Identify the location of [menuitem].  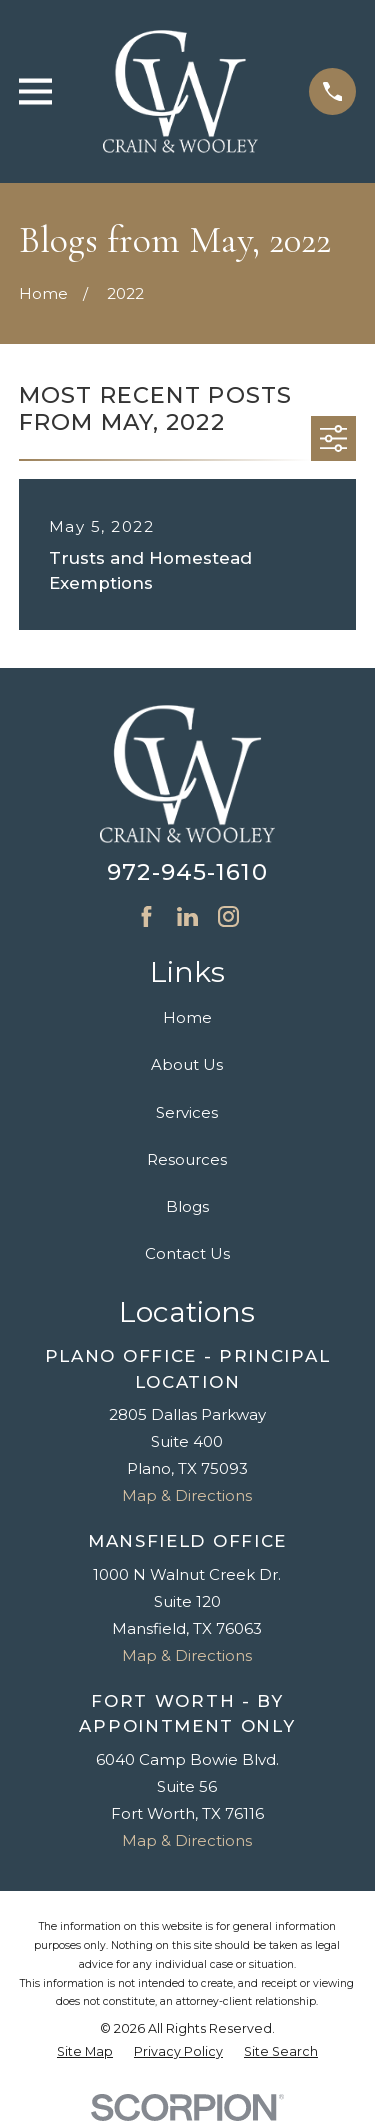
(85, 2052).